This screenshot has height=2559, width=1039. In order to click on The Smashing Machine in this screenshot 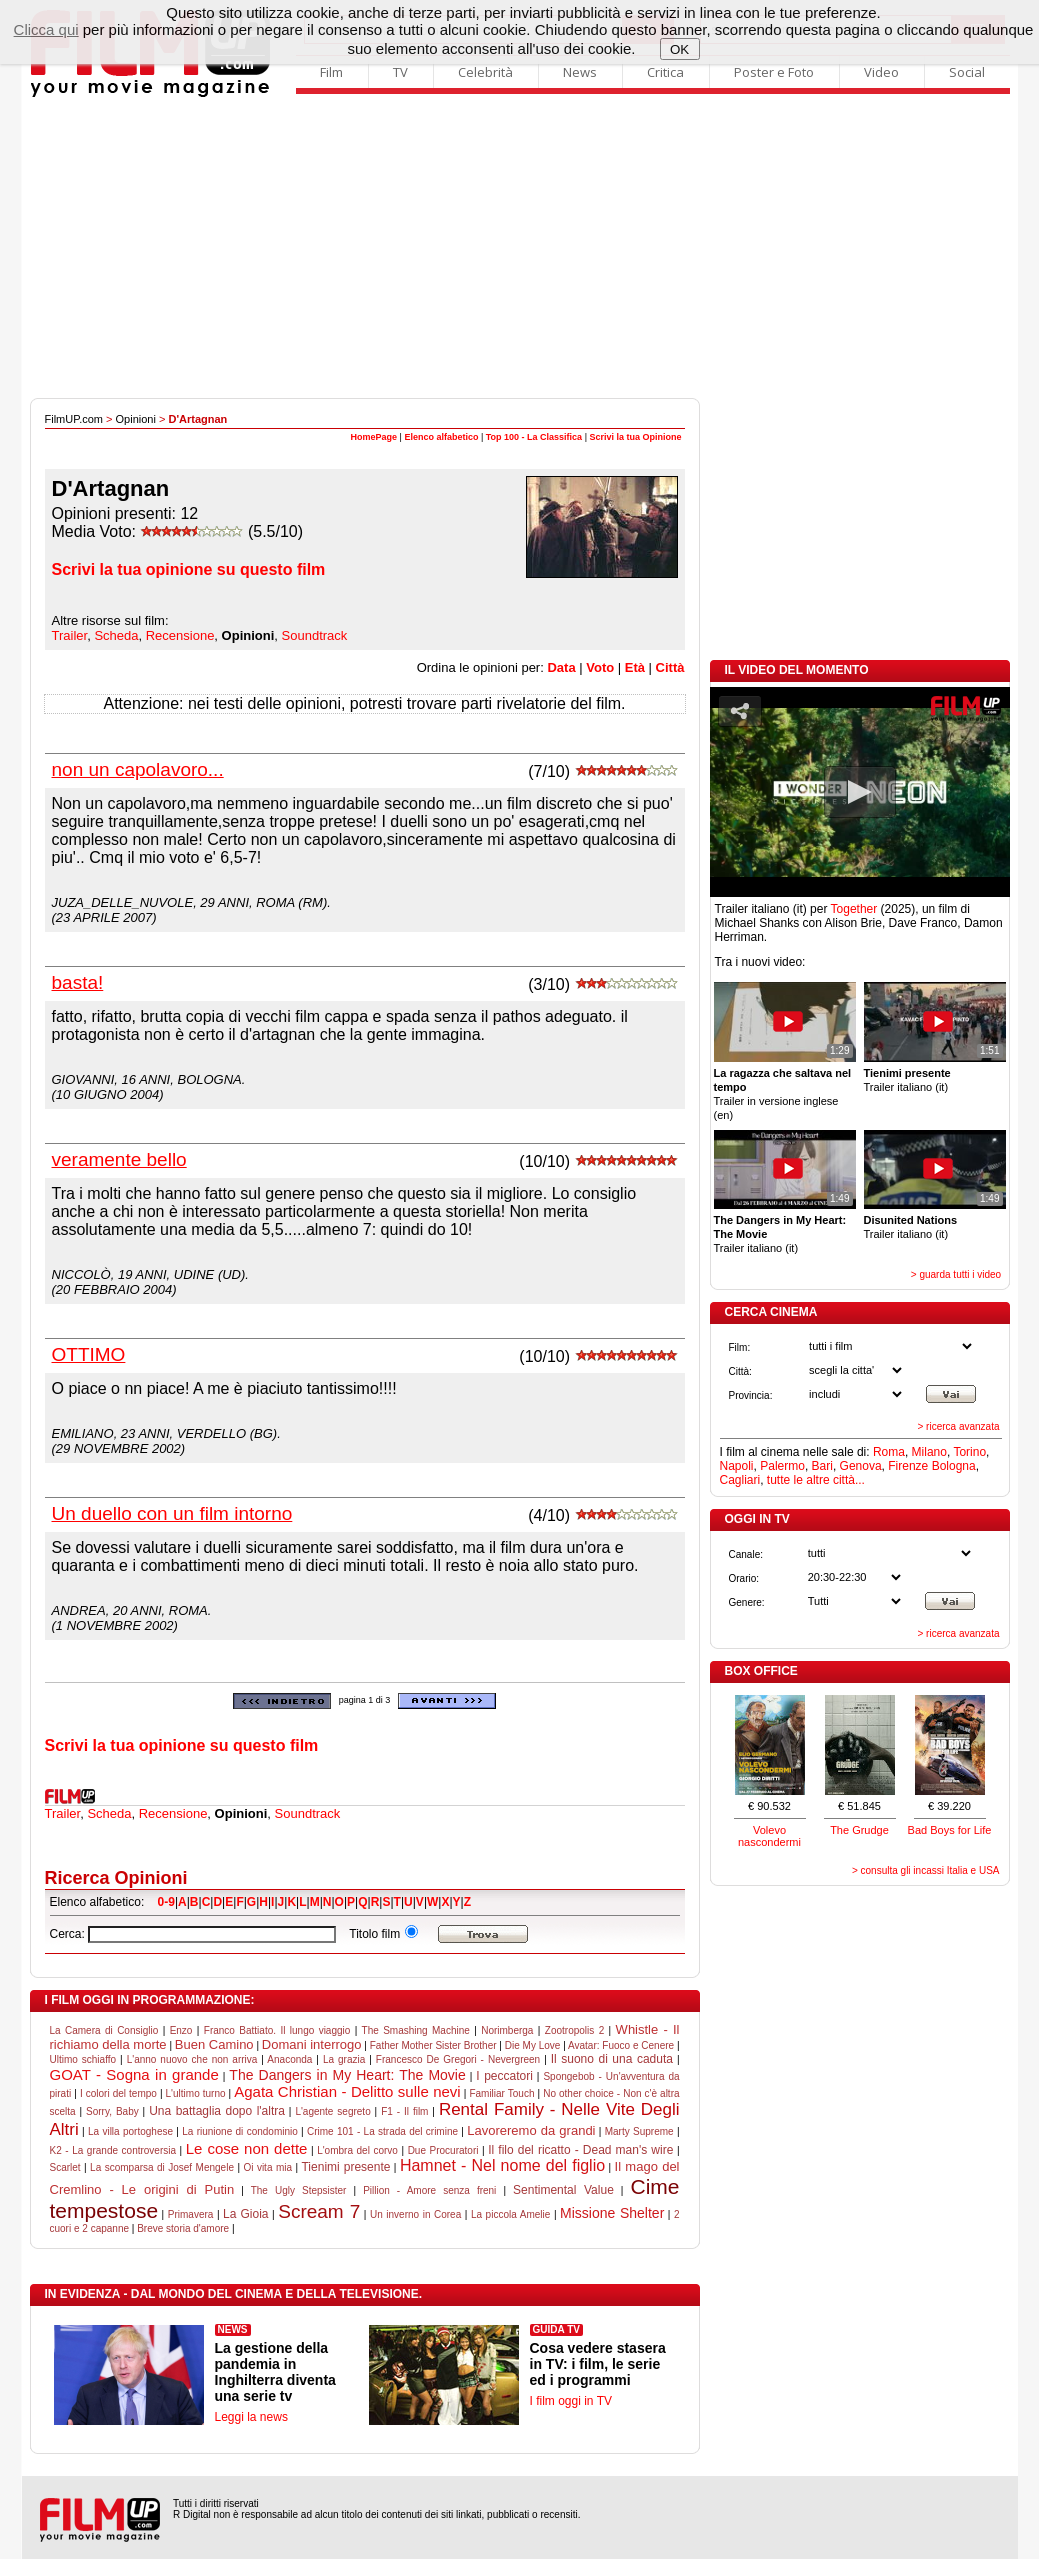, I will do `click(416, 2030)`.